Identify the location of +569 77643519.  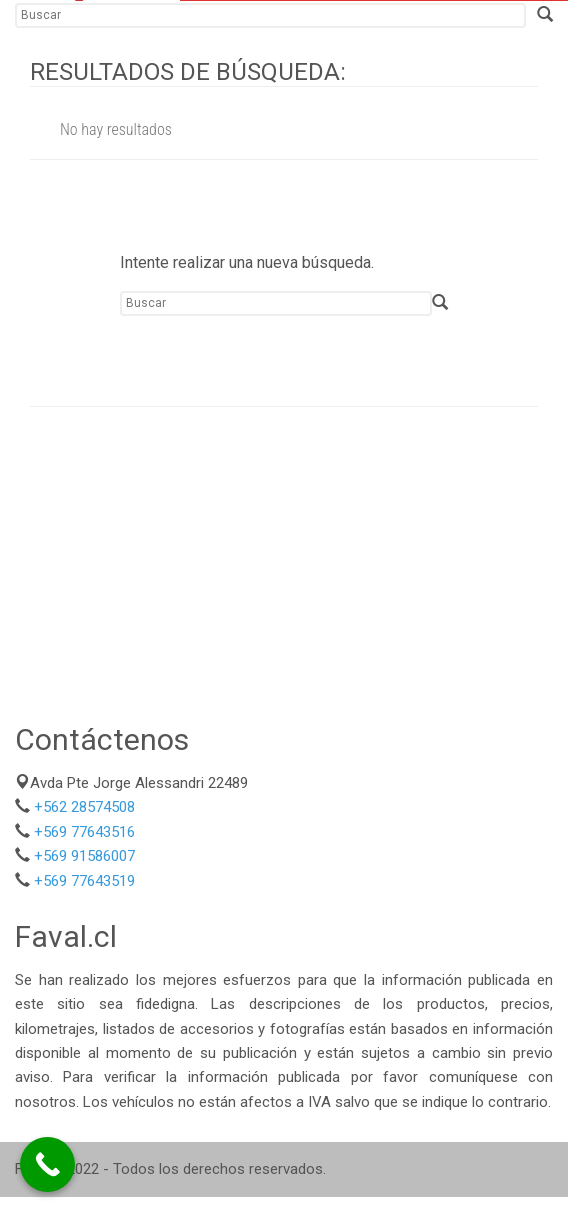
(84, 881).